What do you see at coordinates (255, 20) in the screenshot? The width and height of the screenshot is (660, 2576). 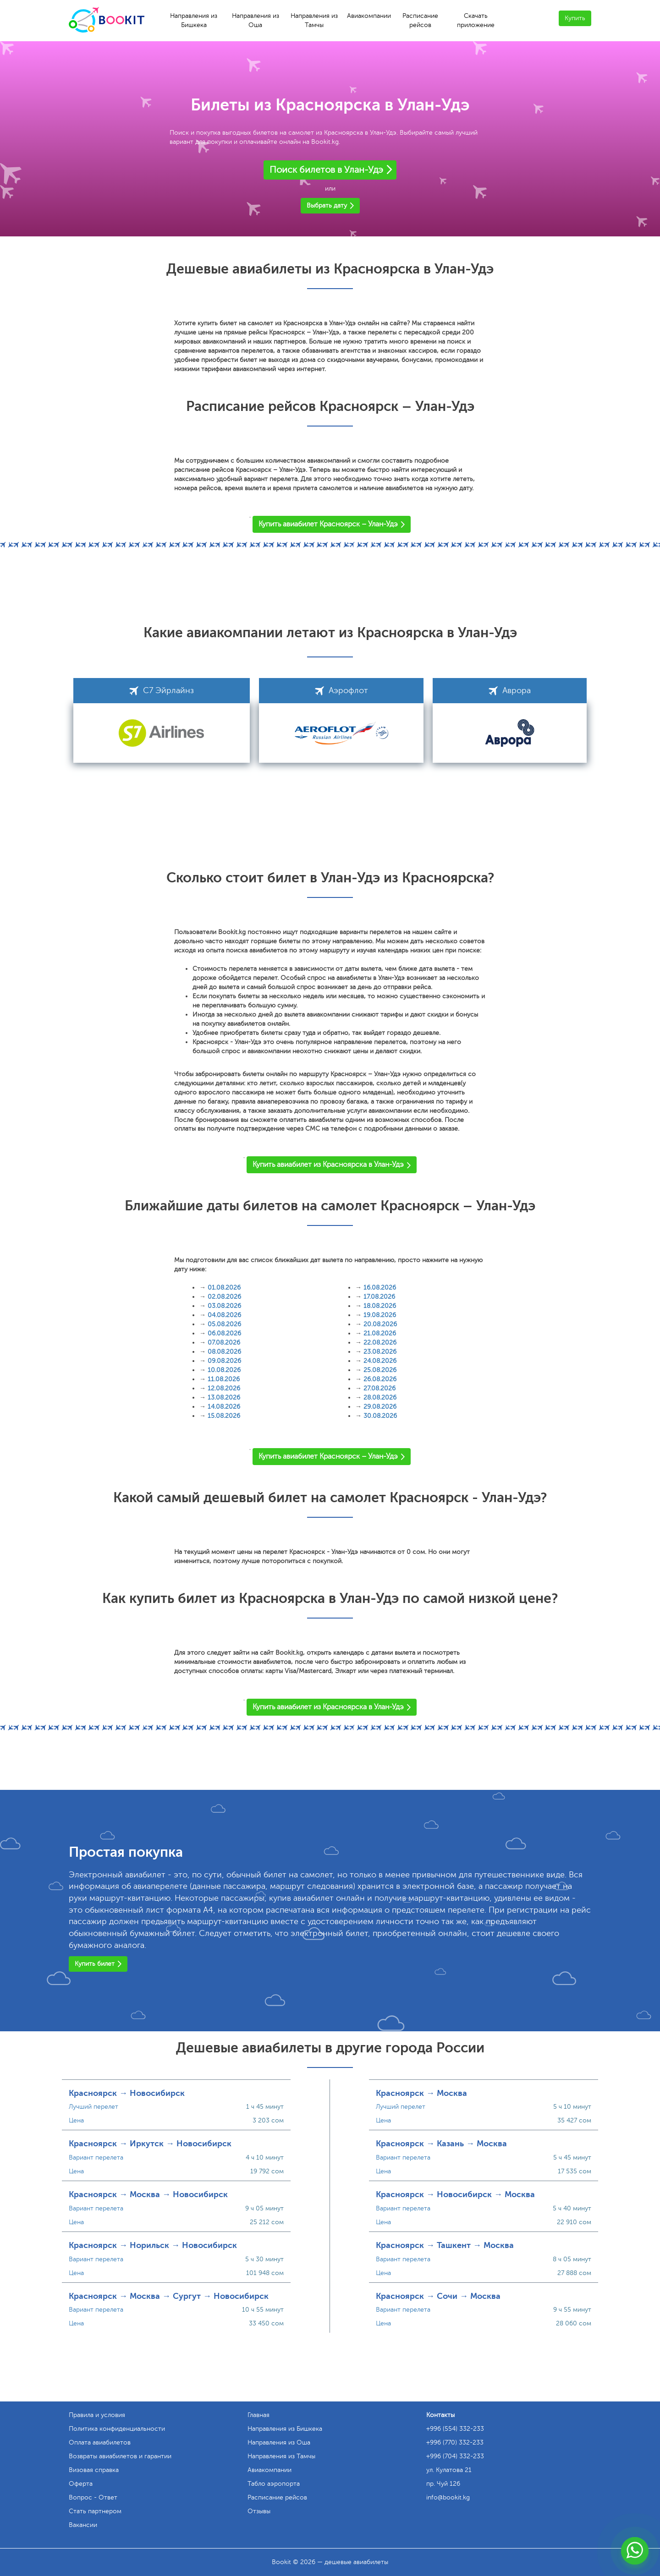 I see `Направления из Оша` at bounding box center [255, 20].